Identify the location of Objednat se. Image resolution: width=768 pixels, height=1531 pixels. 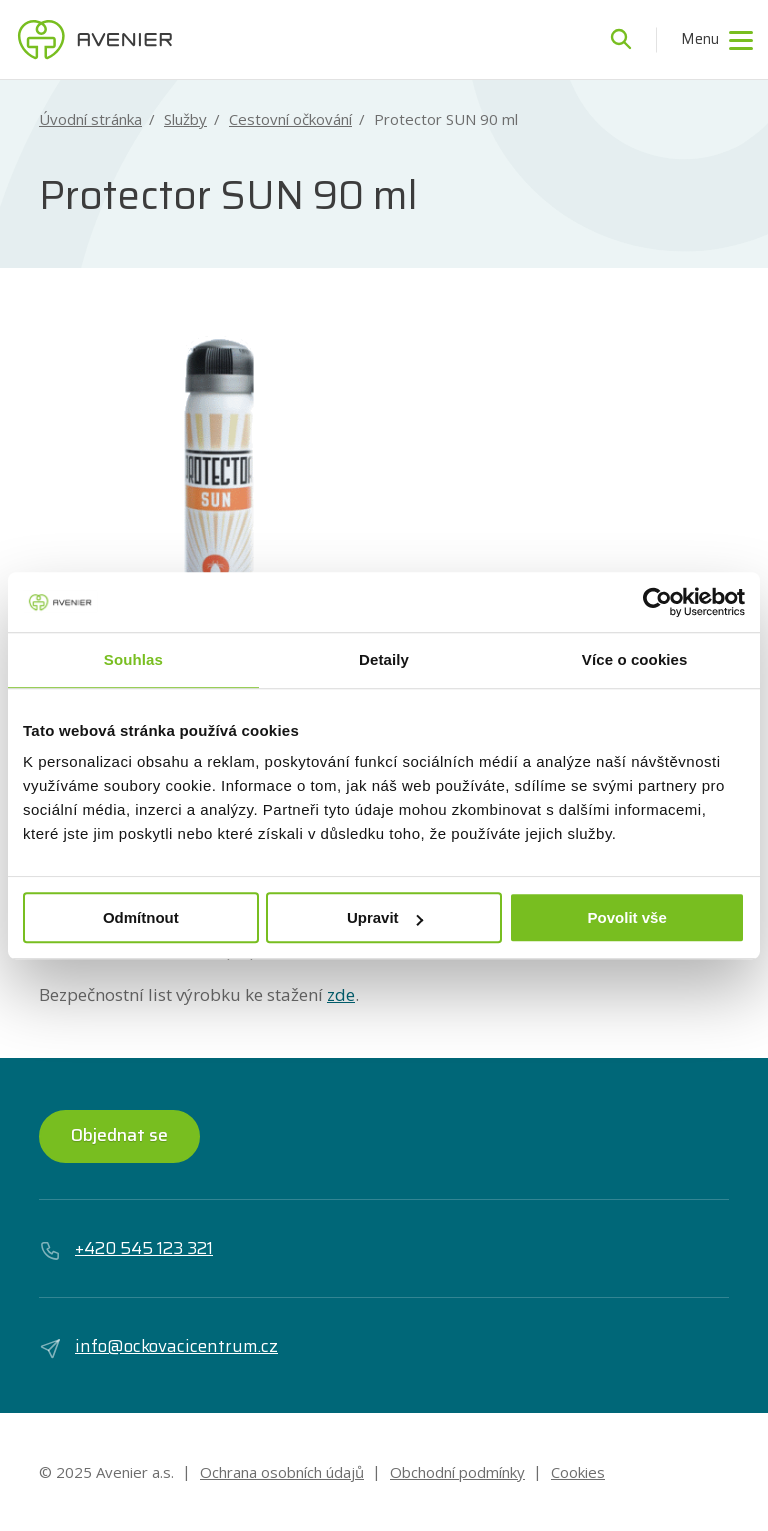
(119, 1135).